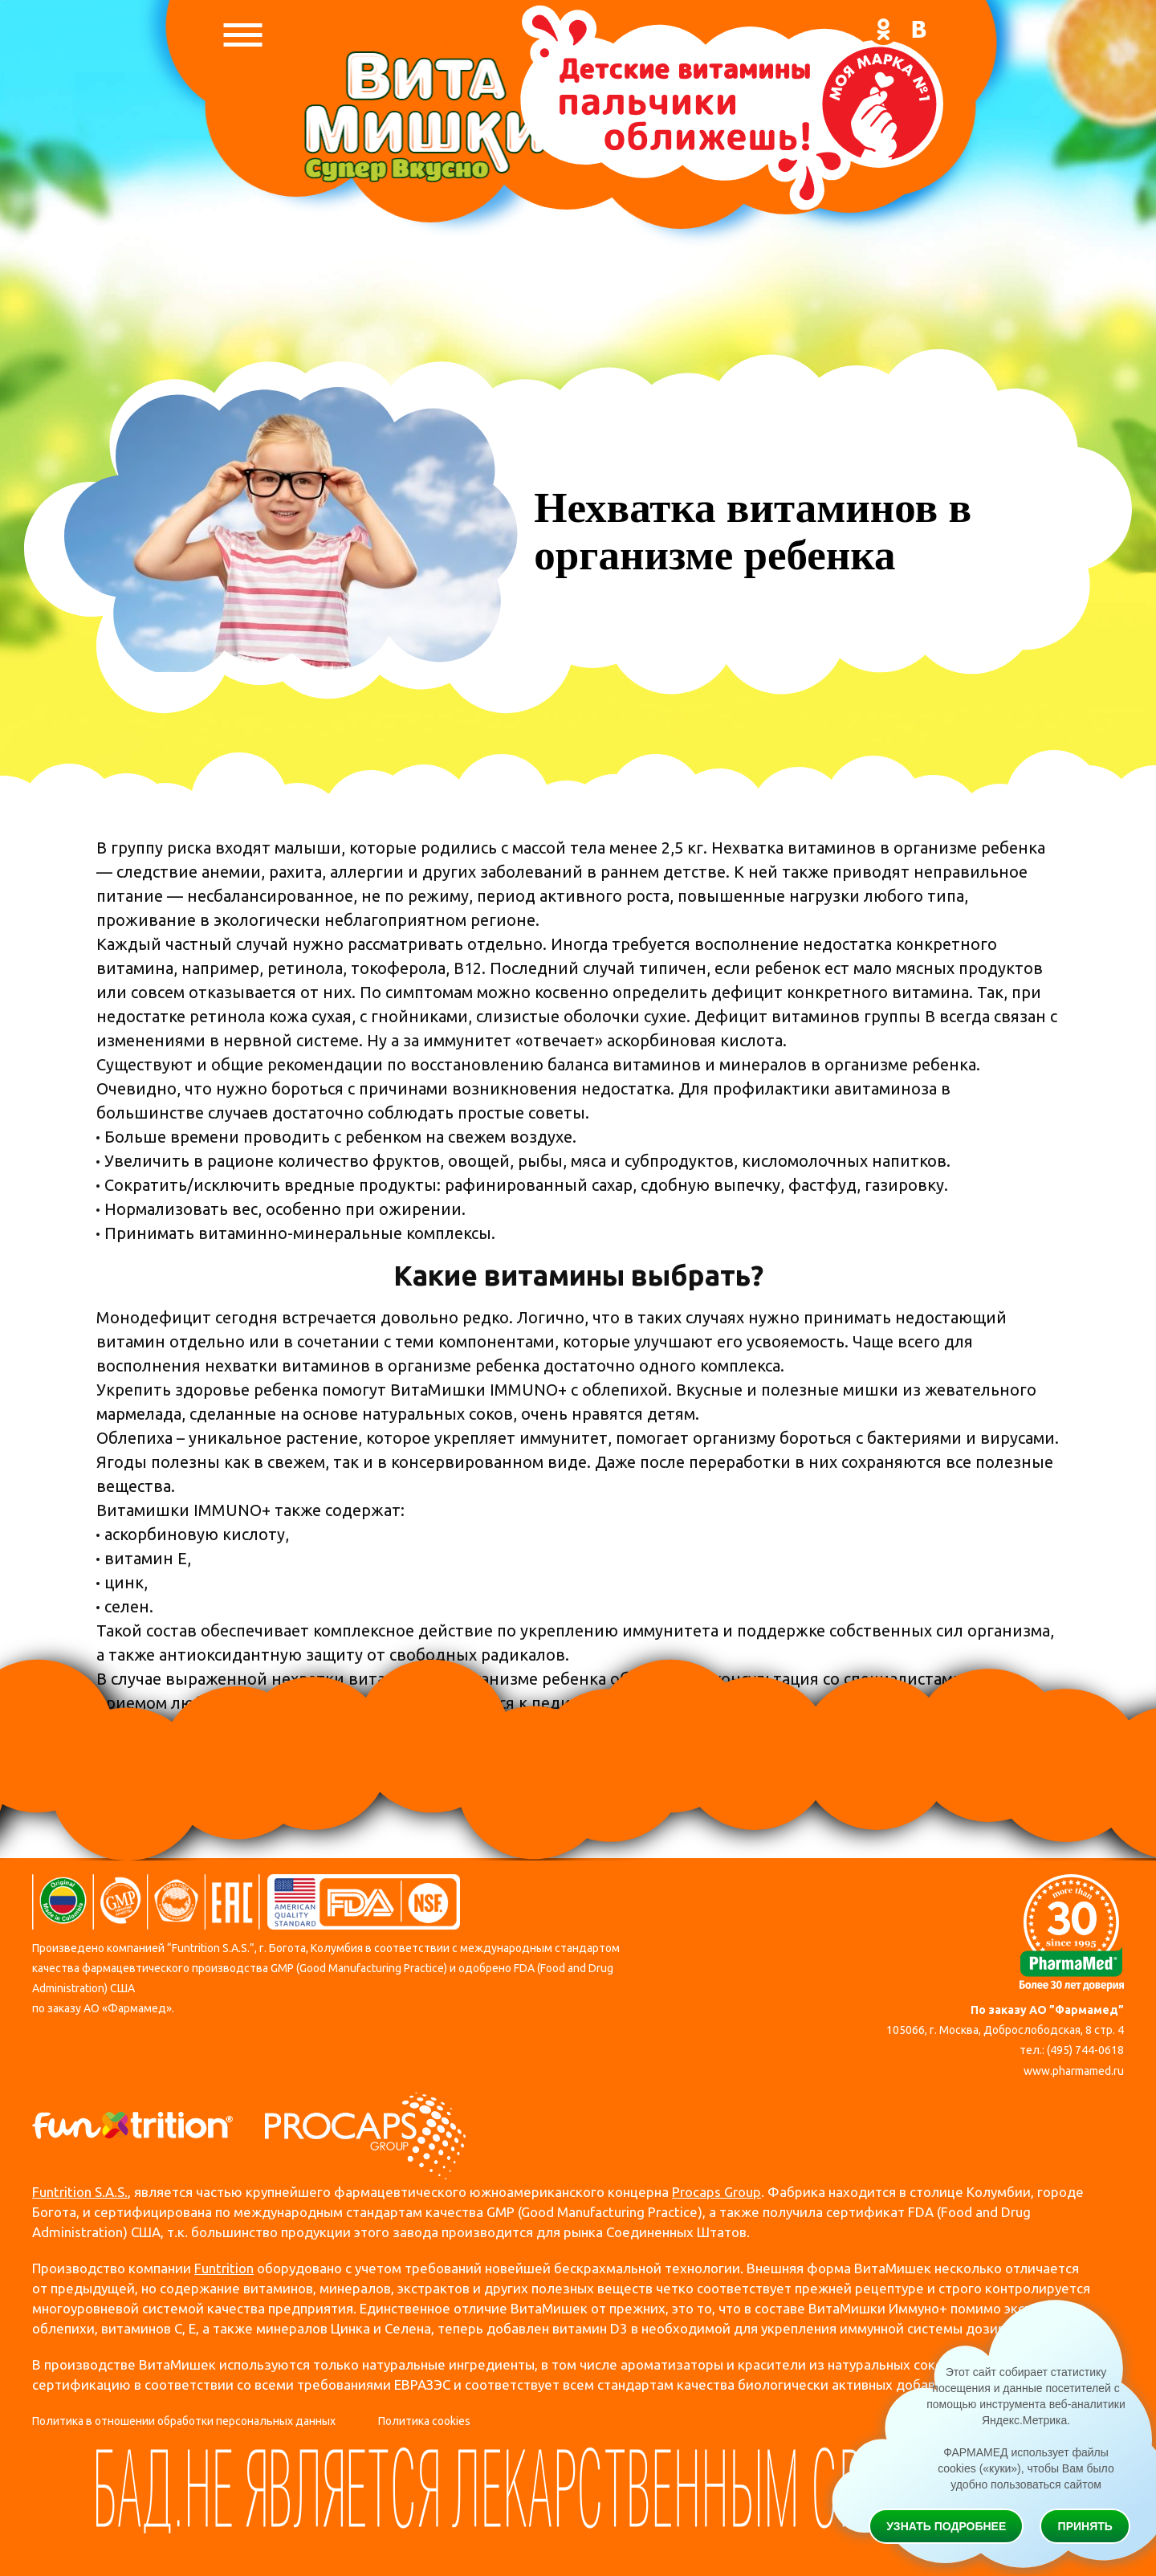  I want to click on (495) 744-0618, so click(1085, 2050).